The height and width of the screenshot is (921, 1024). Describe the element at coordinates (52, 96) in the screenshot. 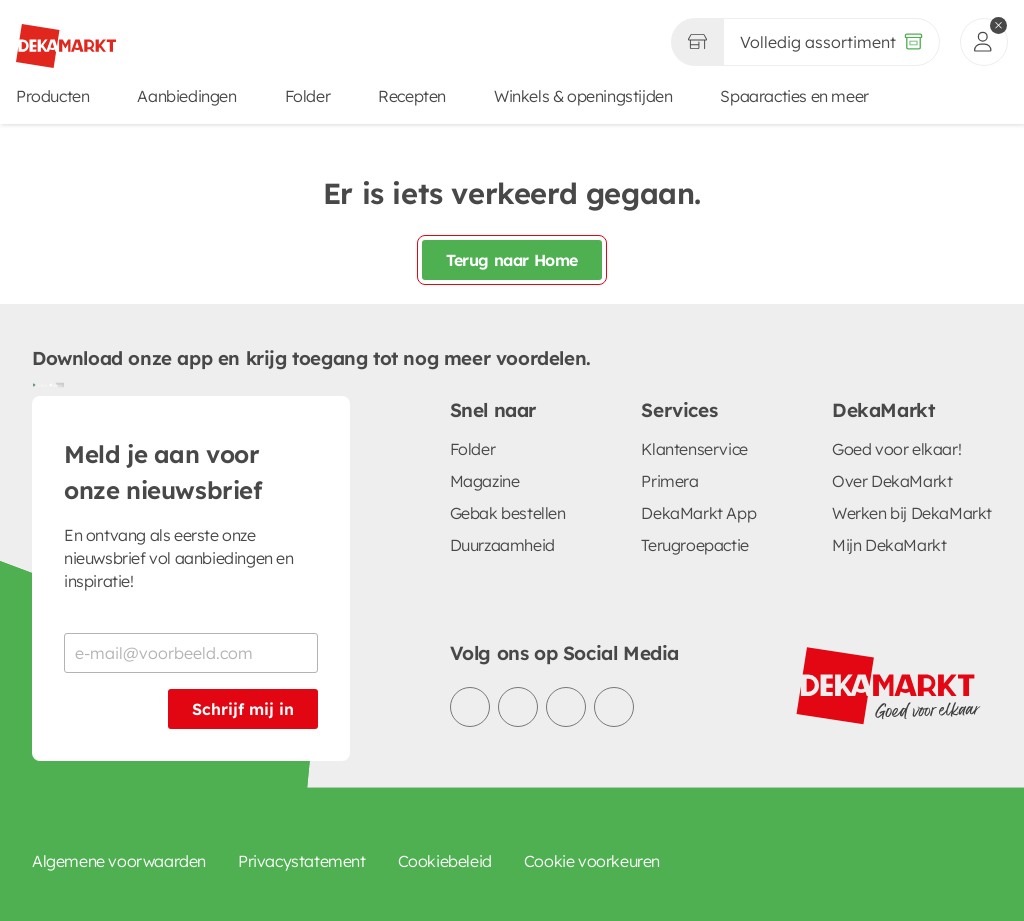

I see `Producten` at that location.